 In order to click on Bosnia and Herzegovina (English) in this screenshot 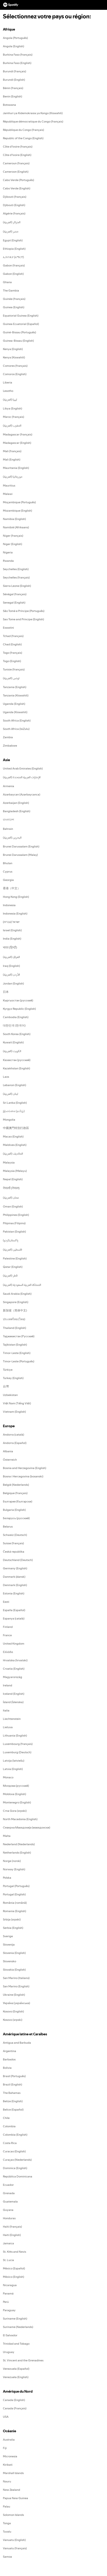, I will do `click(24, 1468)`.